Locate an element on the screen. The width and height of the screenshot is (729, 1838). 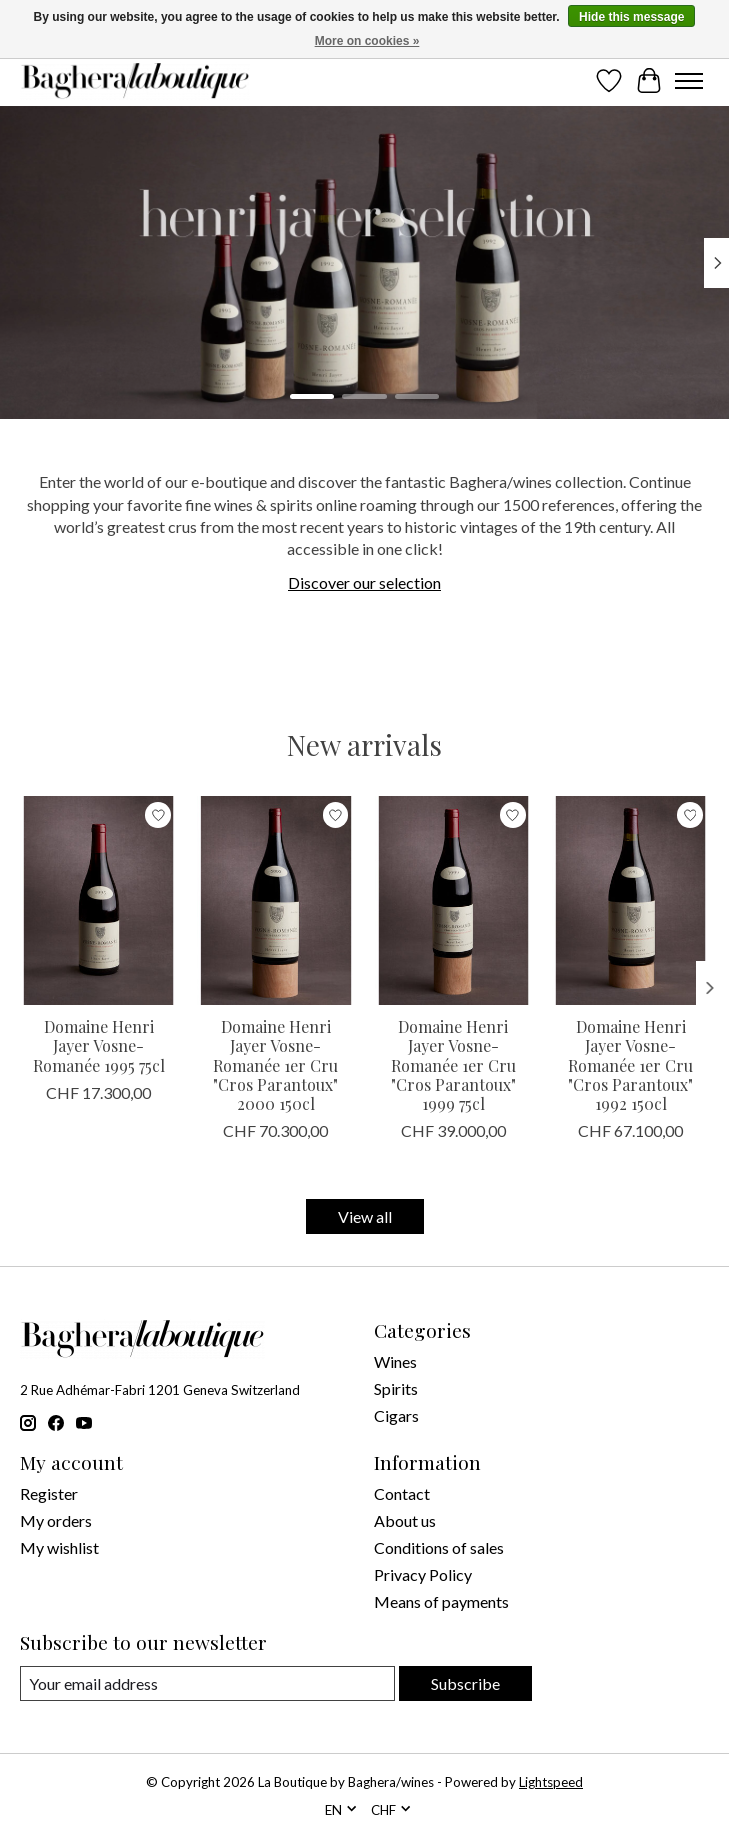
Domaine Henri Jayer Vosne-Romanée 1er Cru "Cros Parantoux" 1999 75cl is located at coordinates (453, 1065).